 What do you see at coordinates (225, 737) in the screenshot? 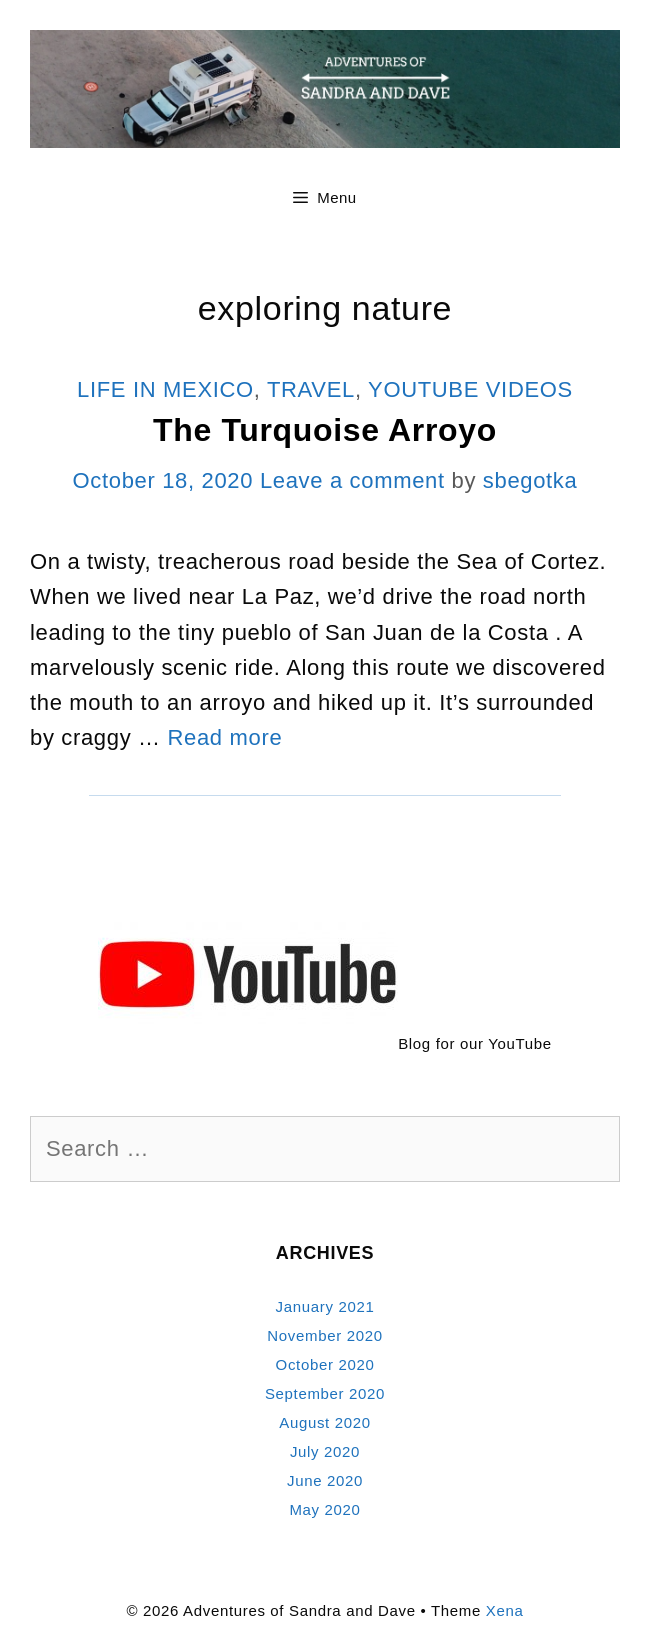
I see `Read more` at bounding box center [225, 737].